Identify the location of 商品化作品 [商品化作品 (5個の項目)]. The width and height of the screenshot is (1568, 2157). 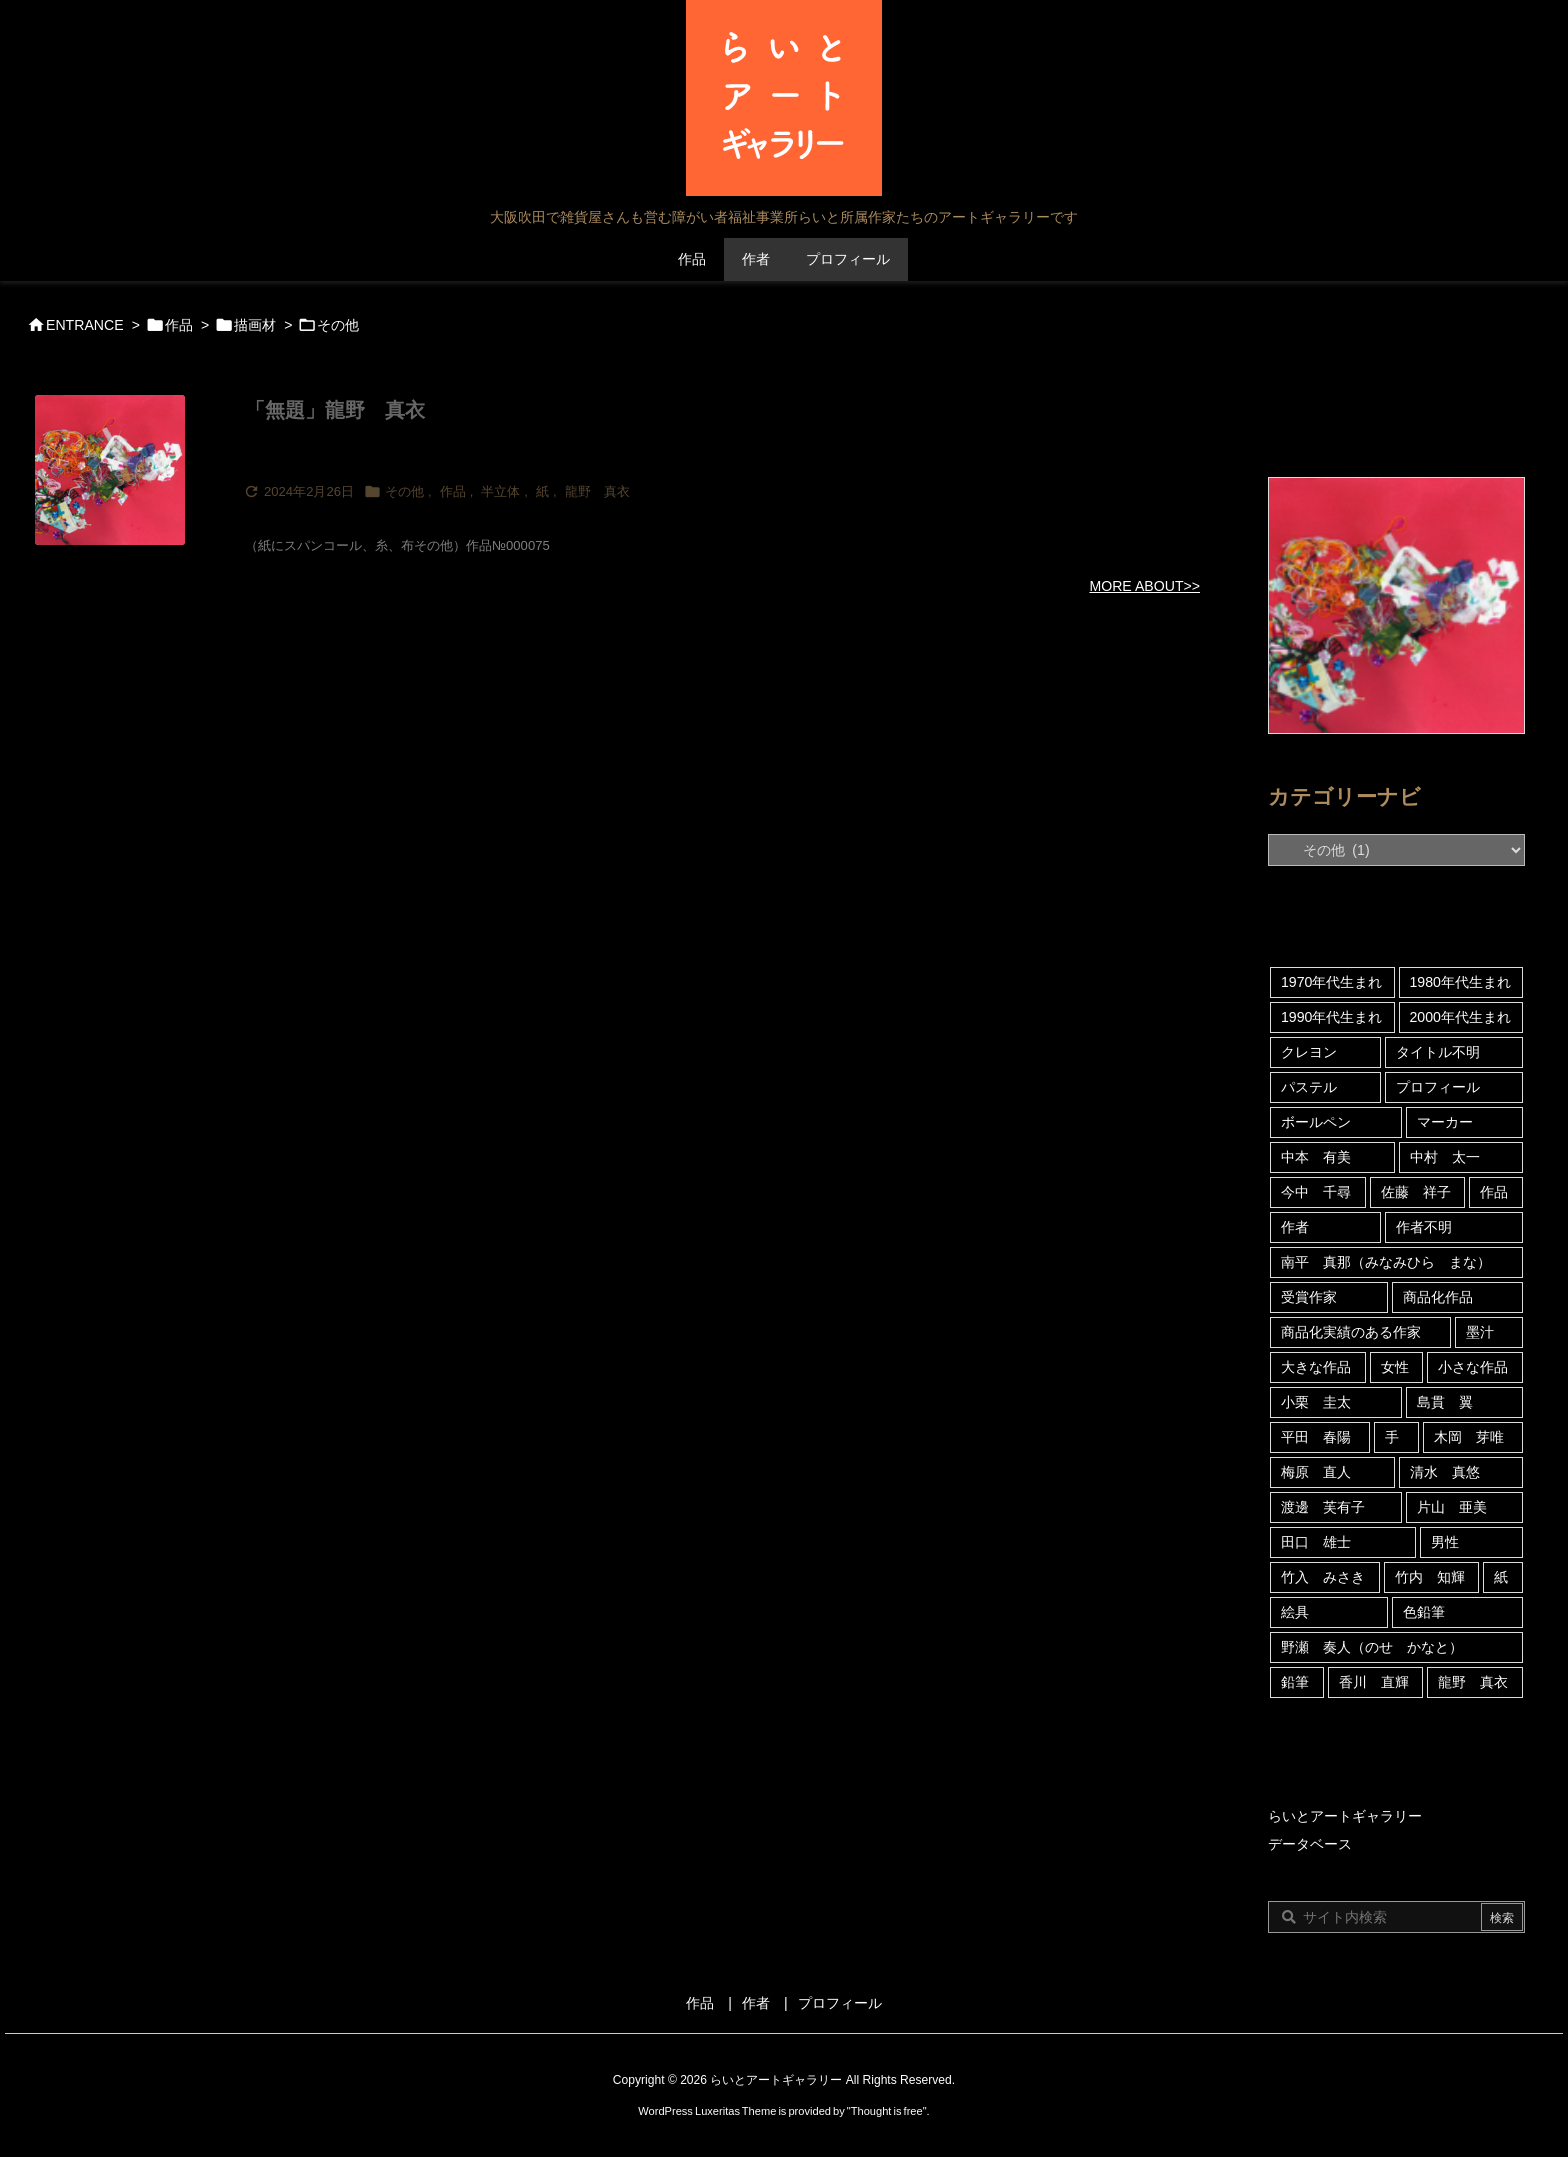
(1438, 1297).